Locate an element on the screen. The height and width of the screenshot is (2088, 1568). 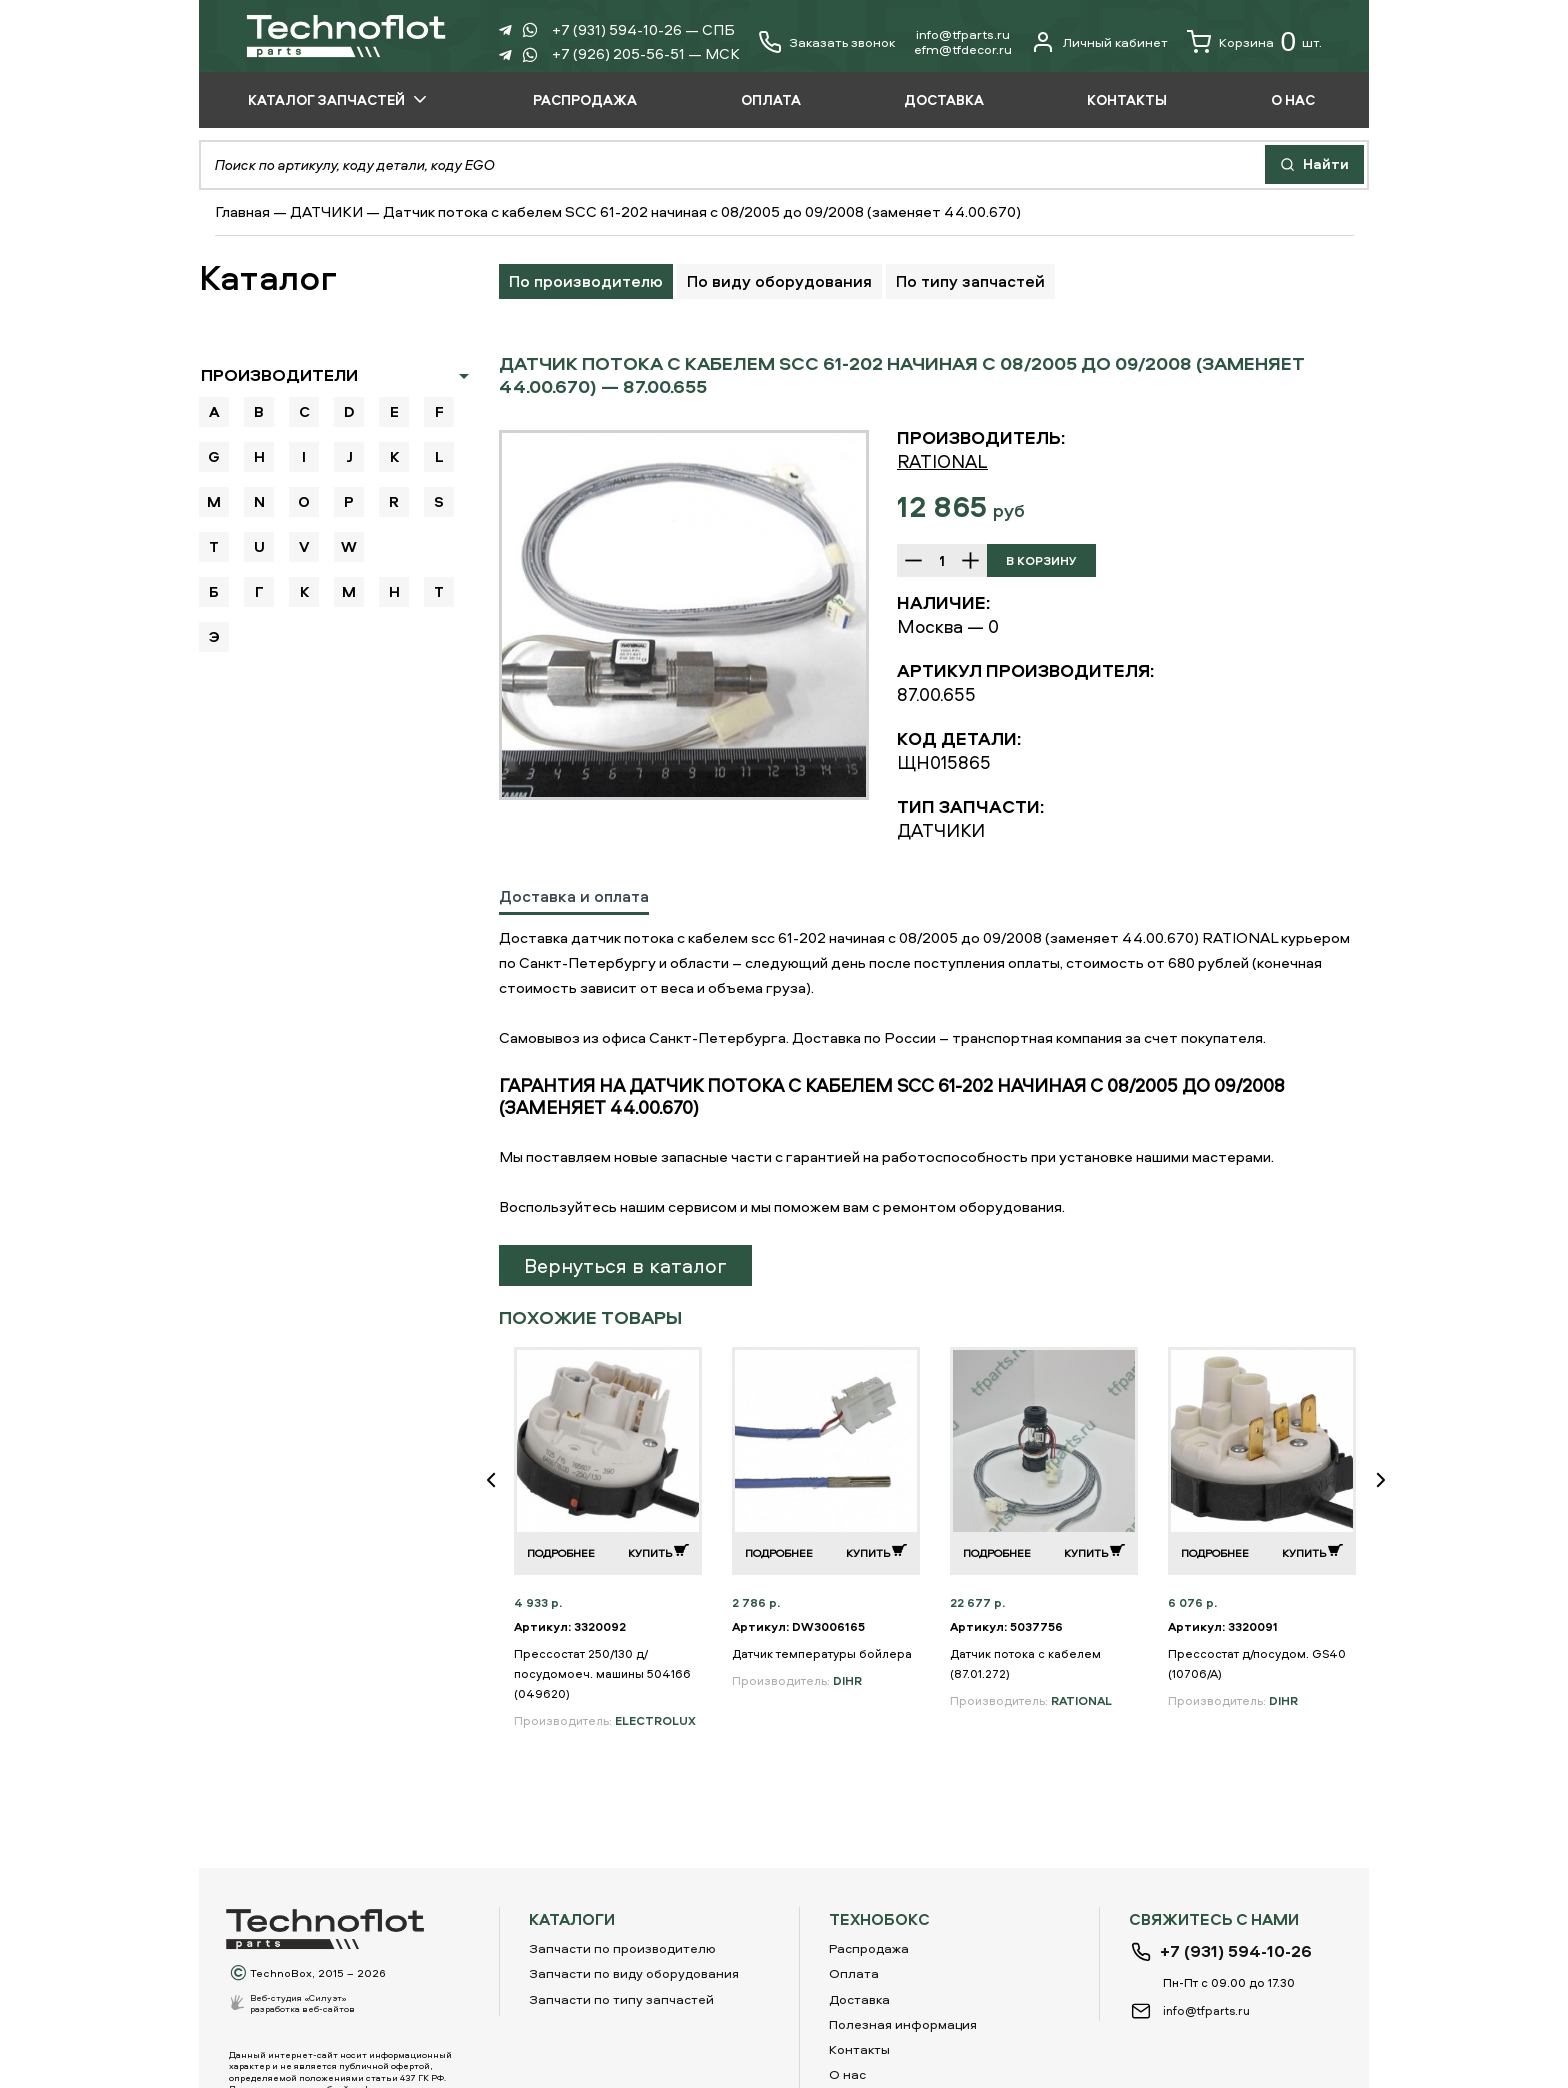
Найти is located at coordinates (1314, 163).